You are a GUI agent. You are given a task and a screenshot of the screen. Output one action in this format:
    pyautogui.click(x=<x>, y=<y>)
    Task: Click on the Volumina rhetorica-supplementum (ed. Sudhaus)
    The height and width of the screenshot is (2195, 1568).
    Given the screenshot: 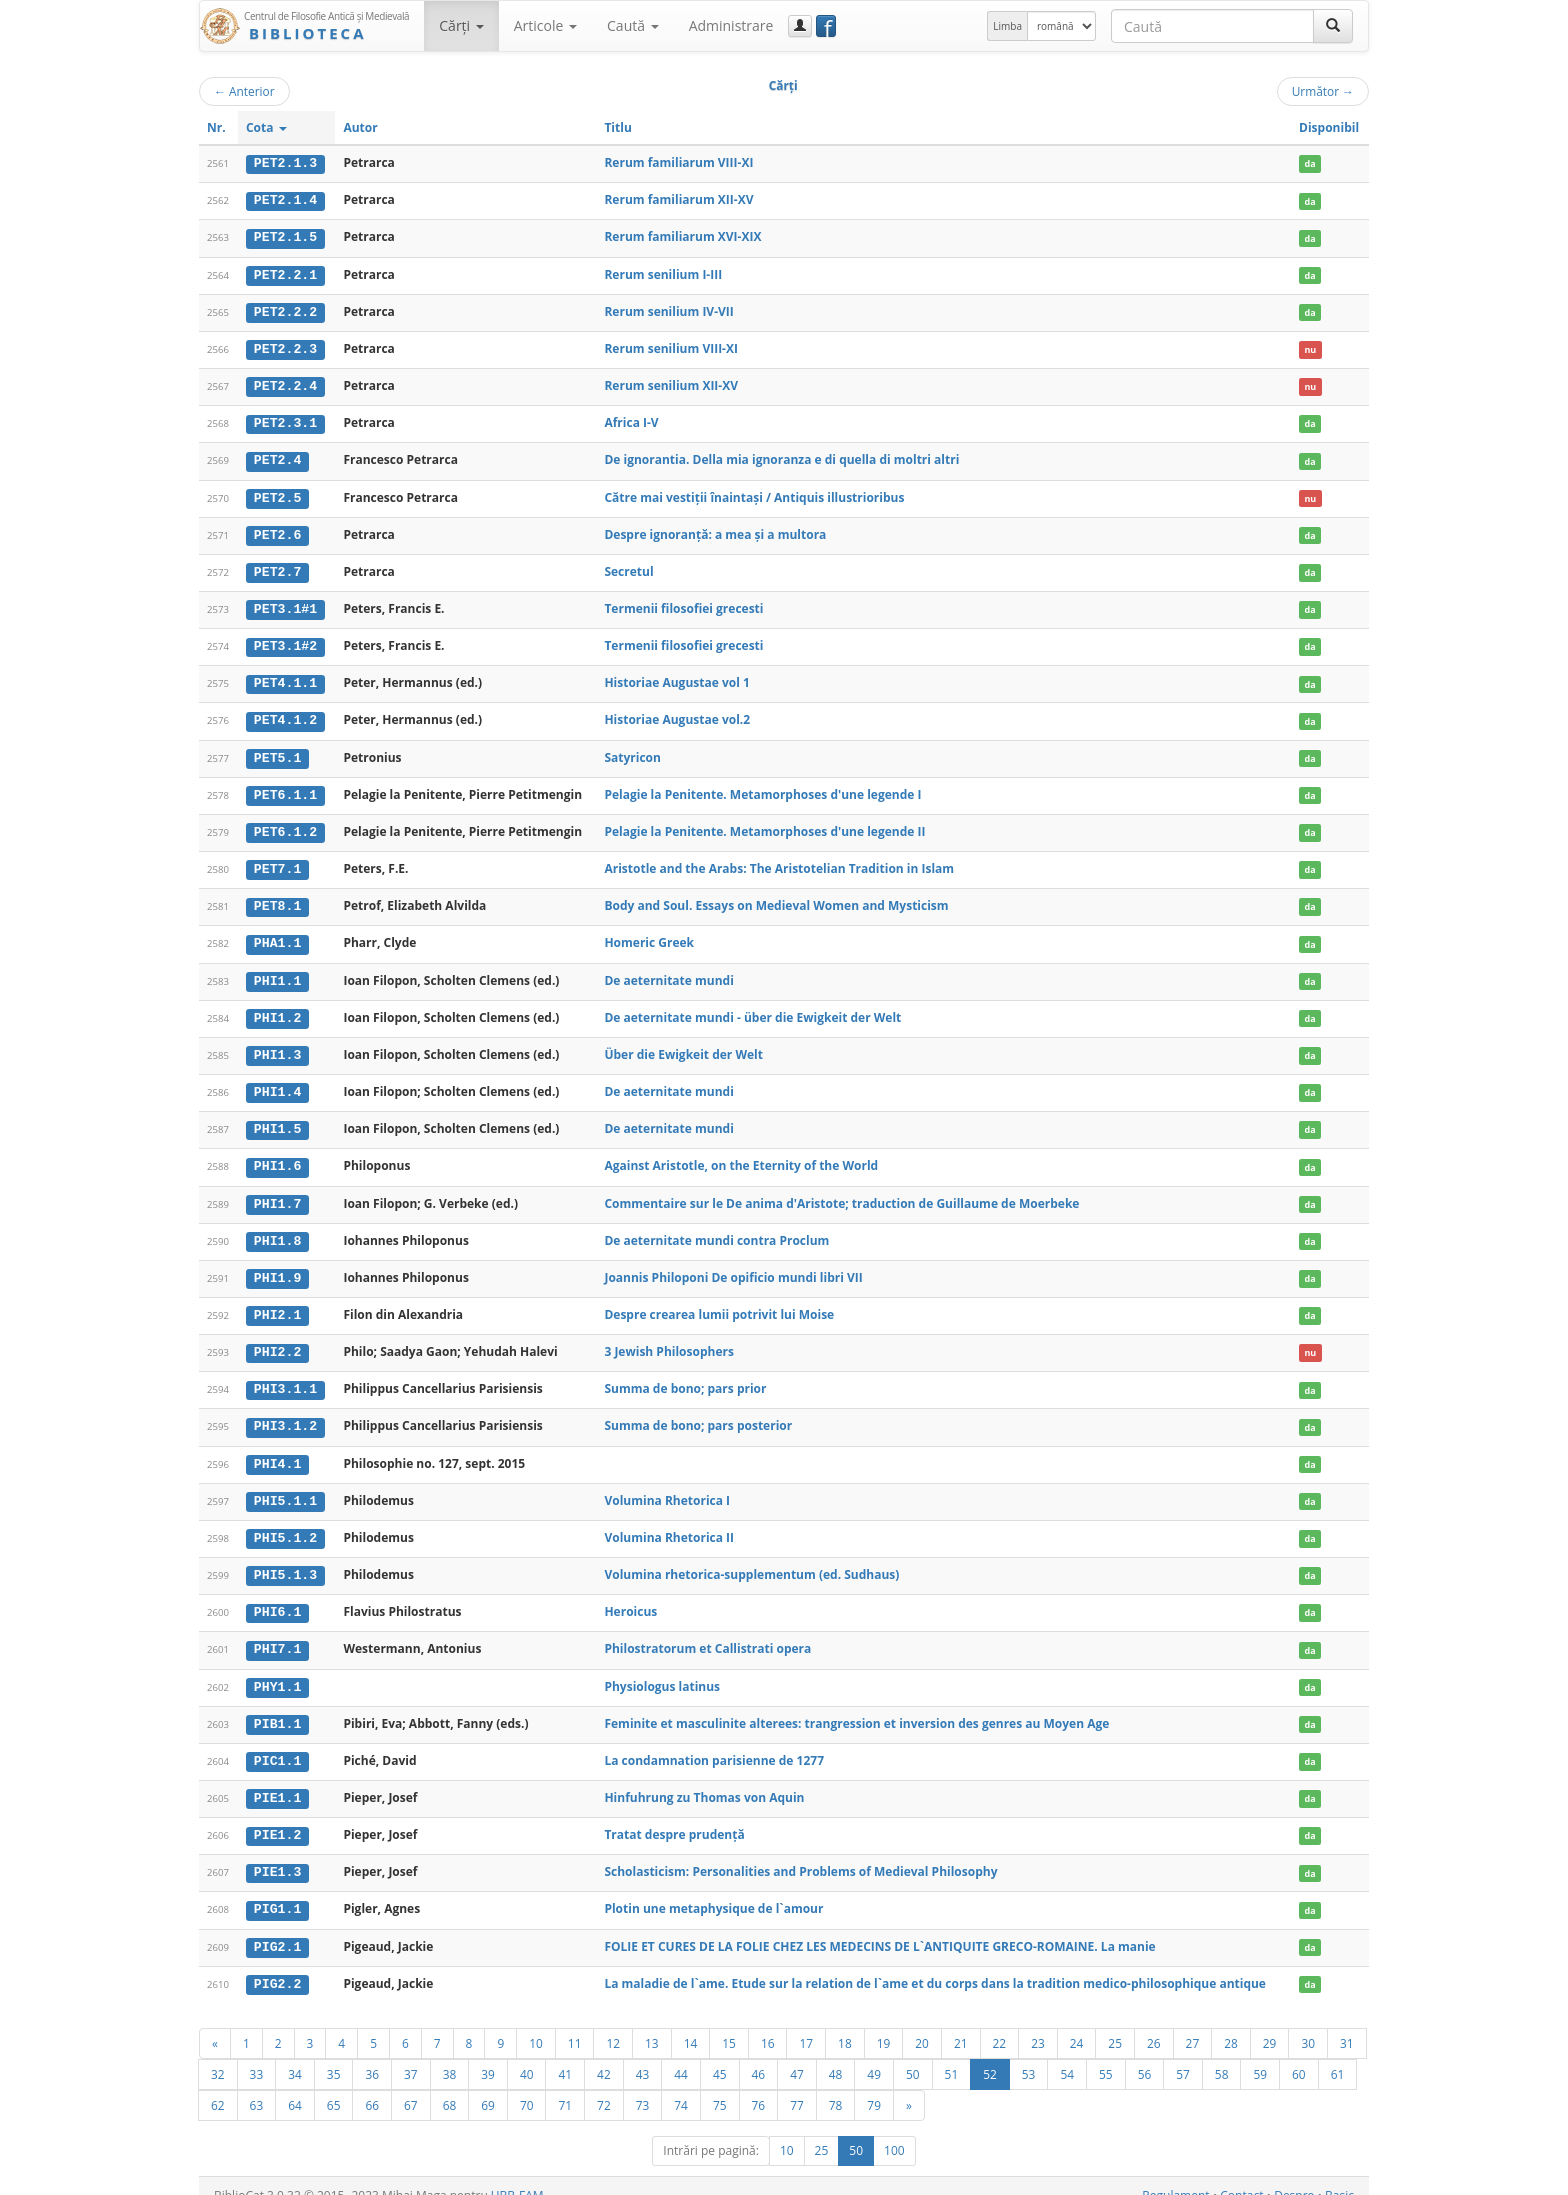 What is the action you would take?
    pyautogui.click(x=751, y=1560)
    